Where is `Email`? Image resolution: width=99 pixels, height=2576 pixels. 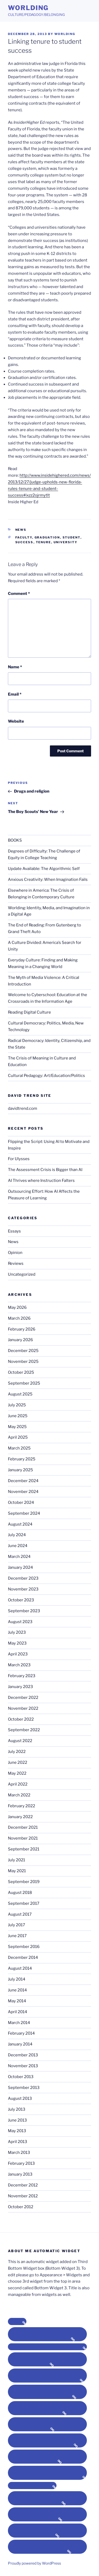 Email is located at coordinates (14, 694).